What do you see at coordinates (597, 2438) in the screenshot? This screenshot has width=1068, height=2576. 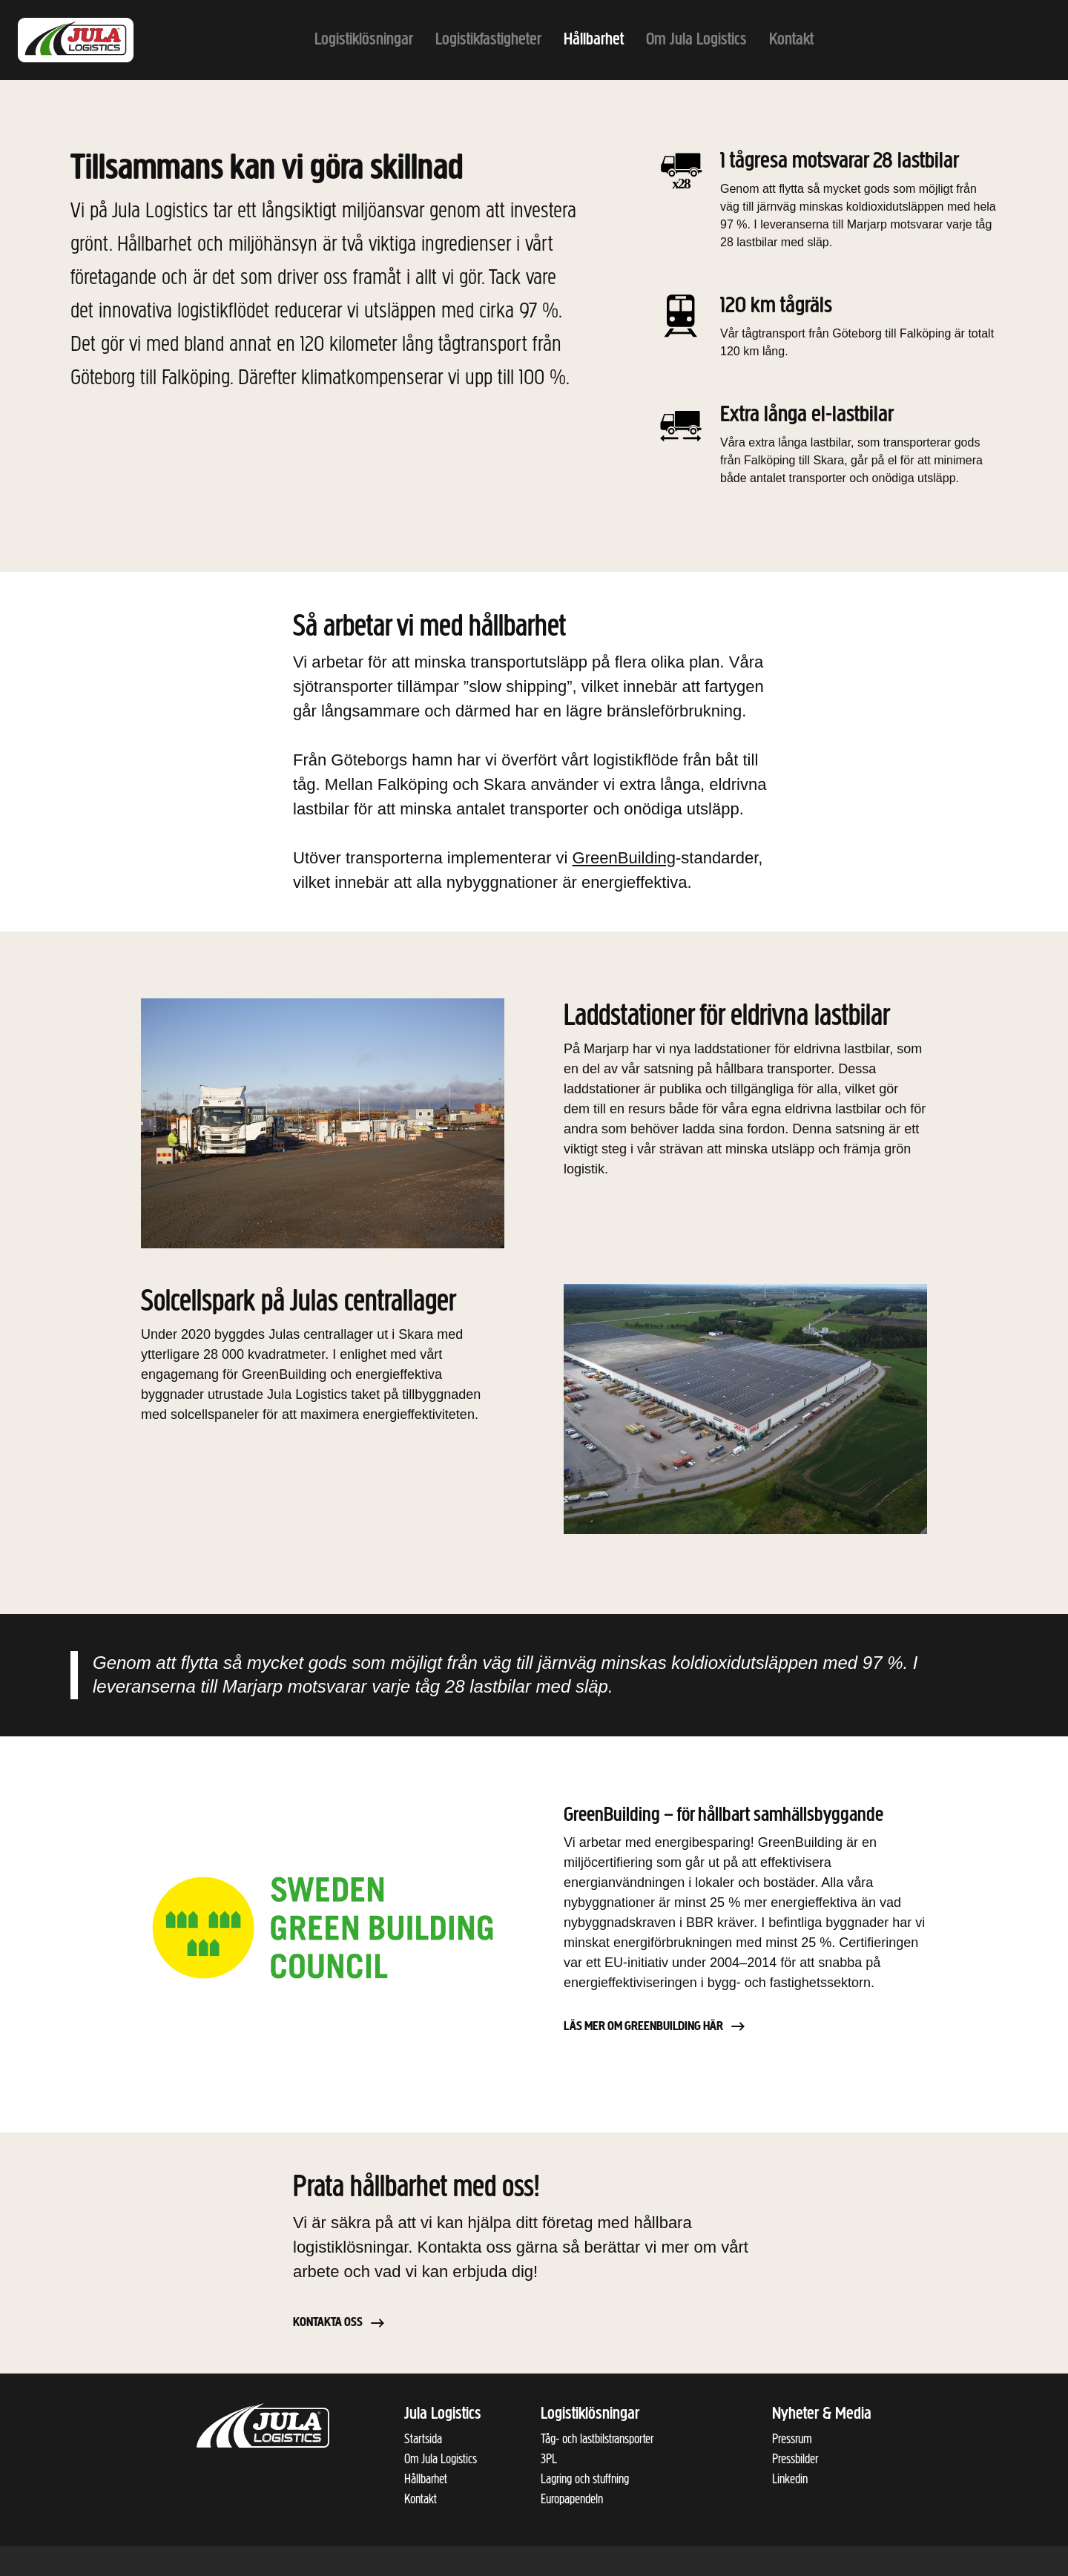 I see `Tåg- och lastbilstransporter` at bounding box center [597, 2438].